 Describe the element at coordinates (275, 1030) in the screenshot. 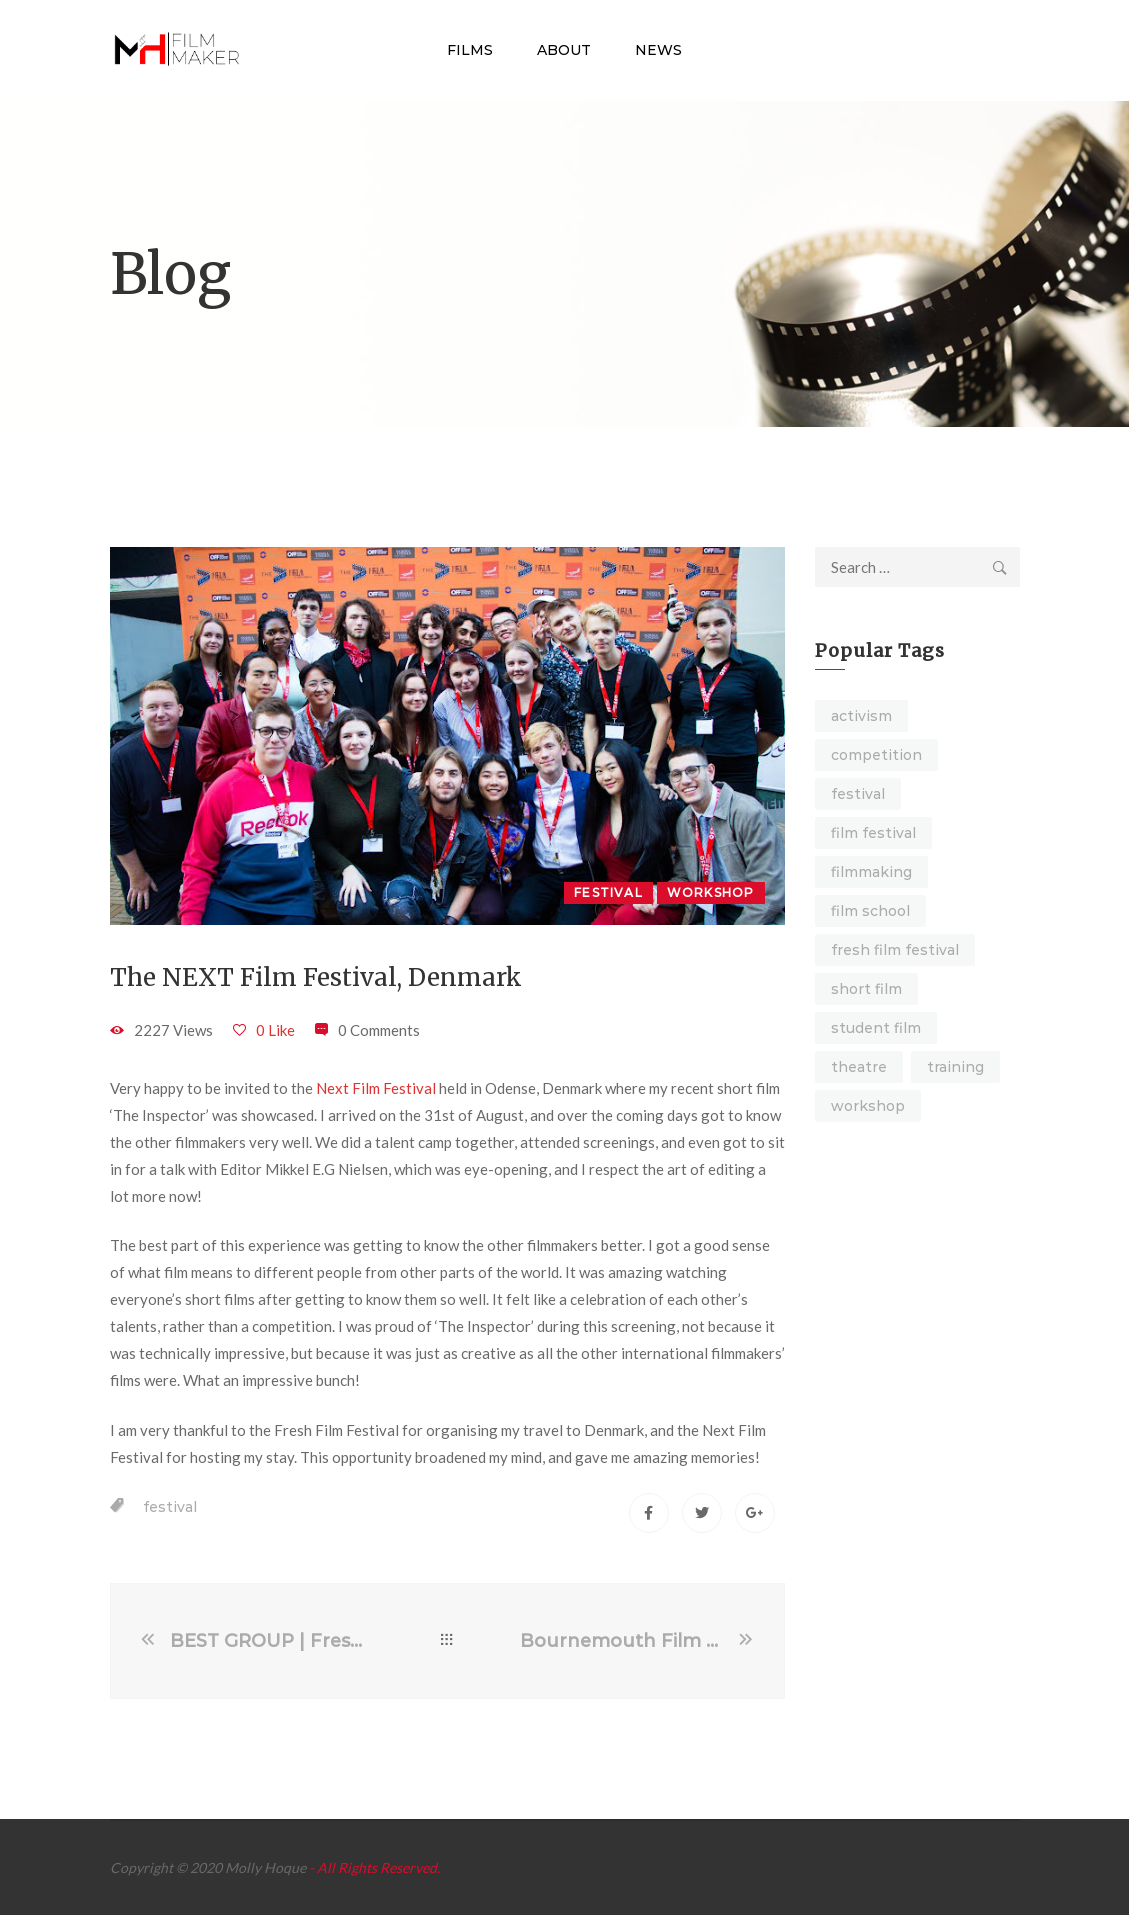

I see `0 Like` at that location.